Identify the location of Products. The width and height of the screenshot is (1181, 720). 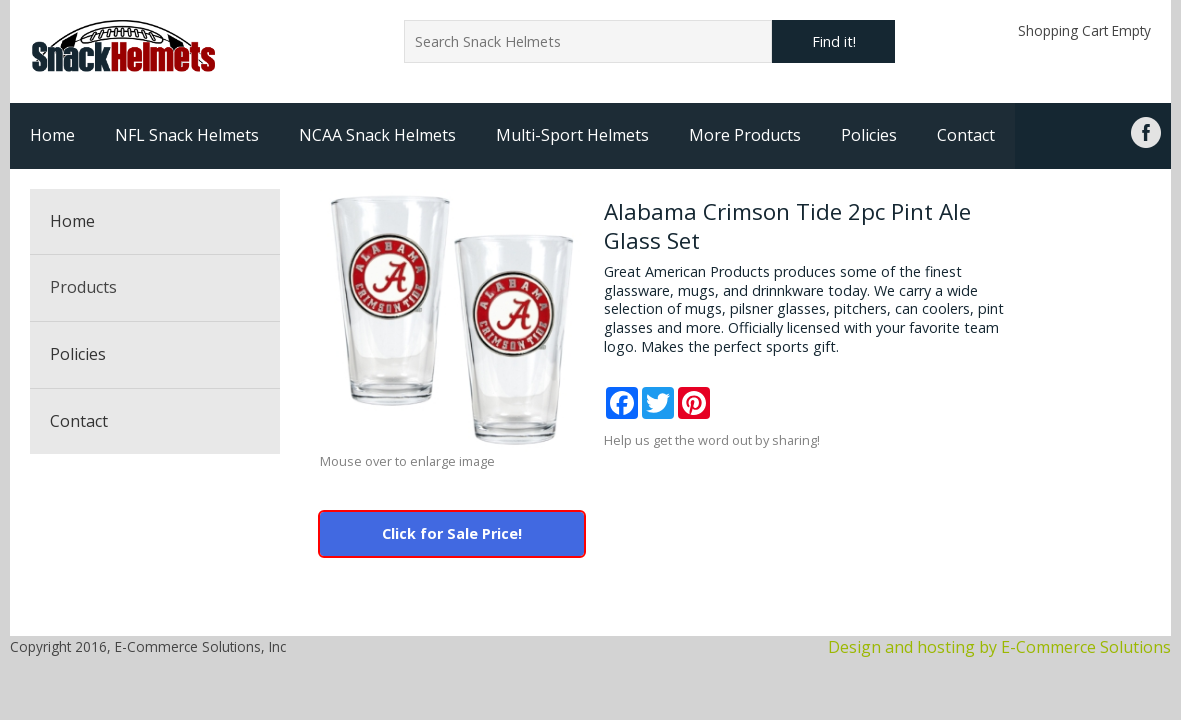
(83, 287).